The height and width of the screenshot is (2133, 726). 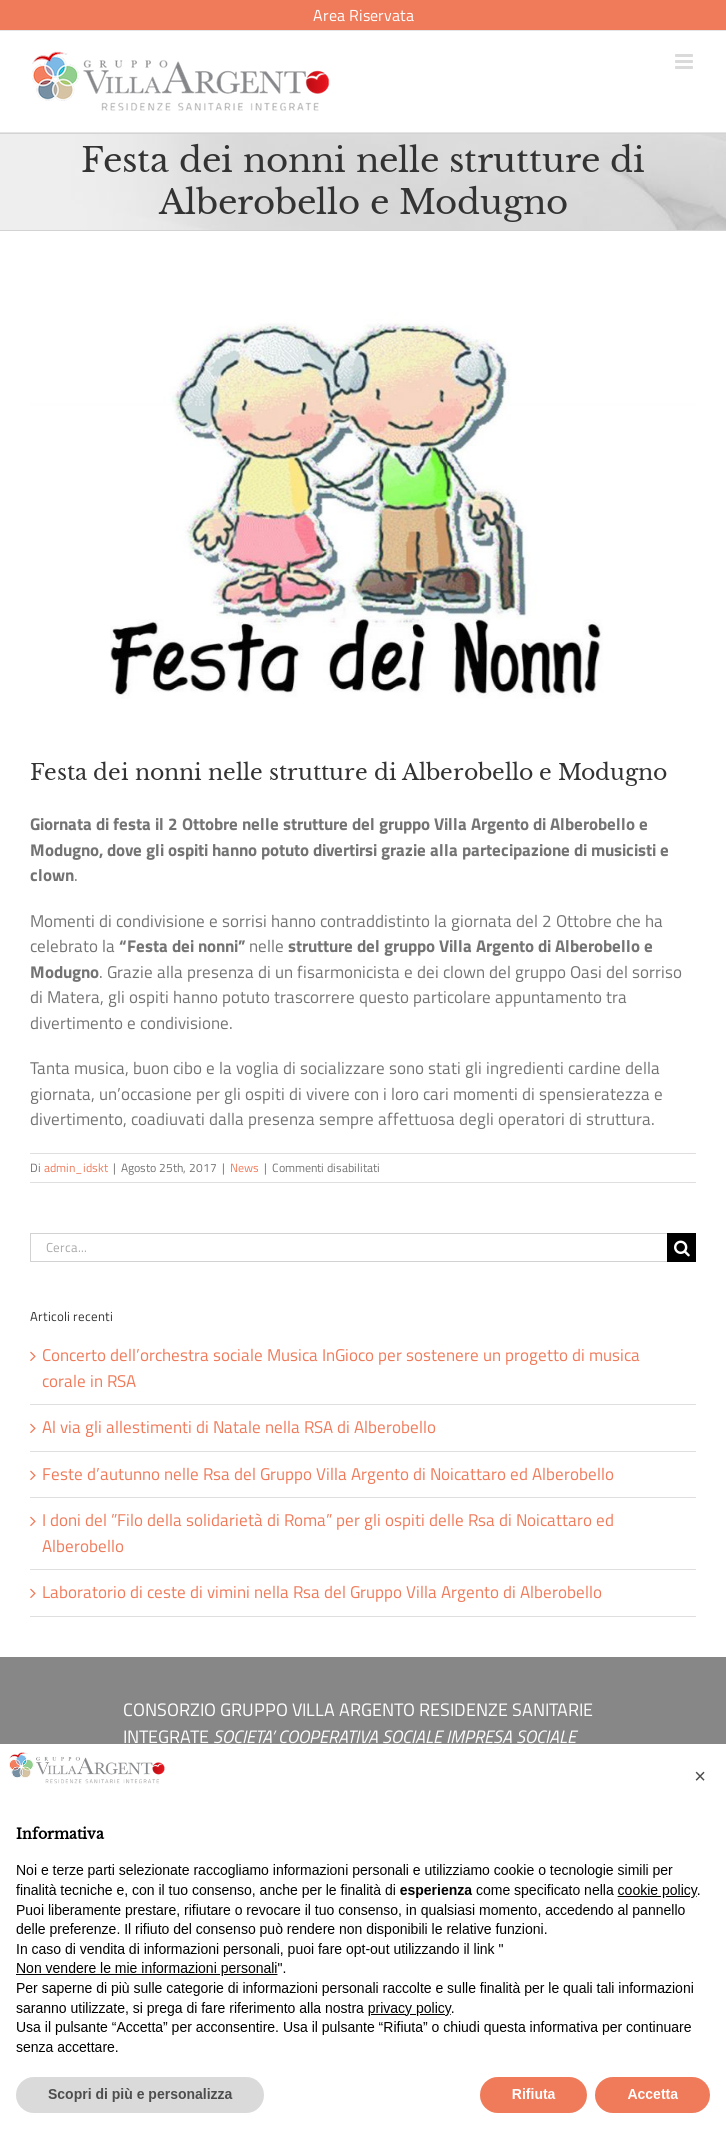 I want to click on [Cerca], so click(x=681, y=1247).